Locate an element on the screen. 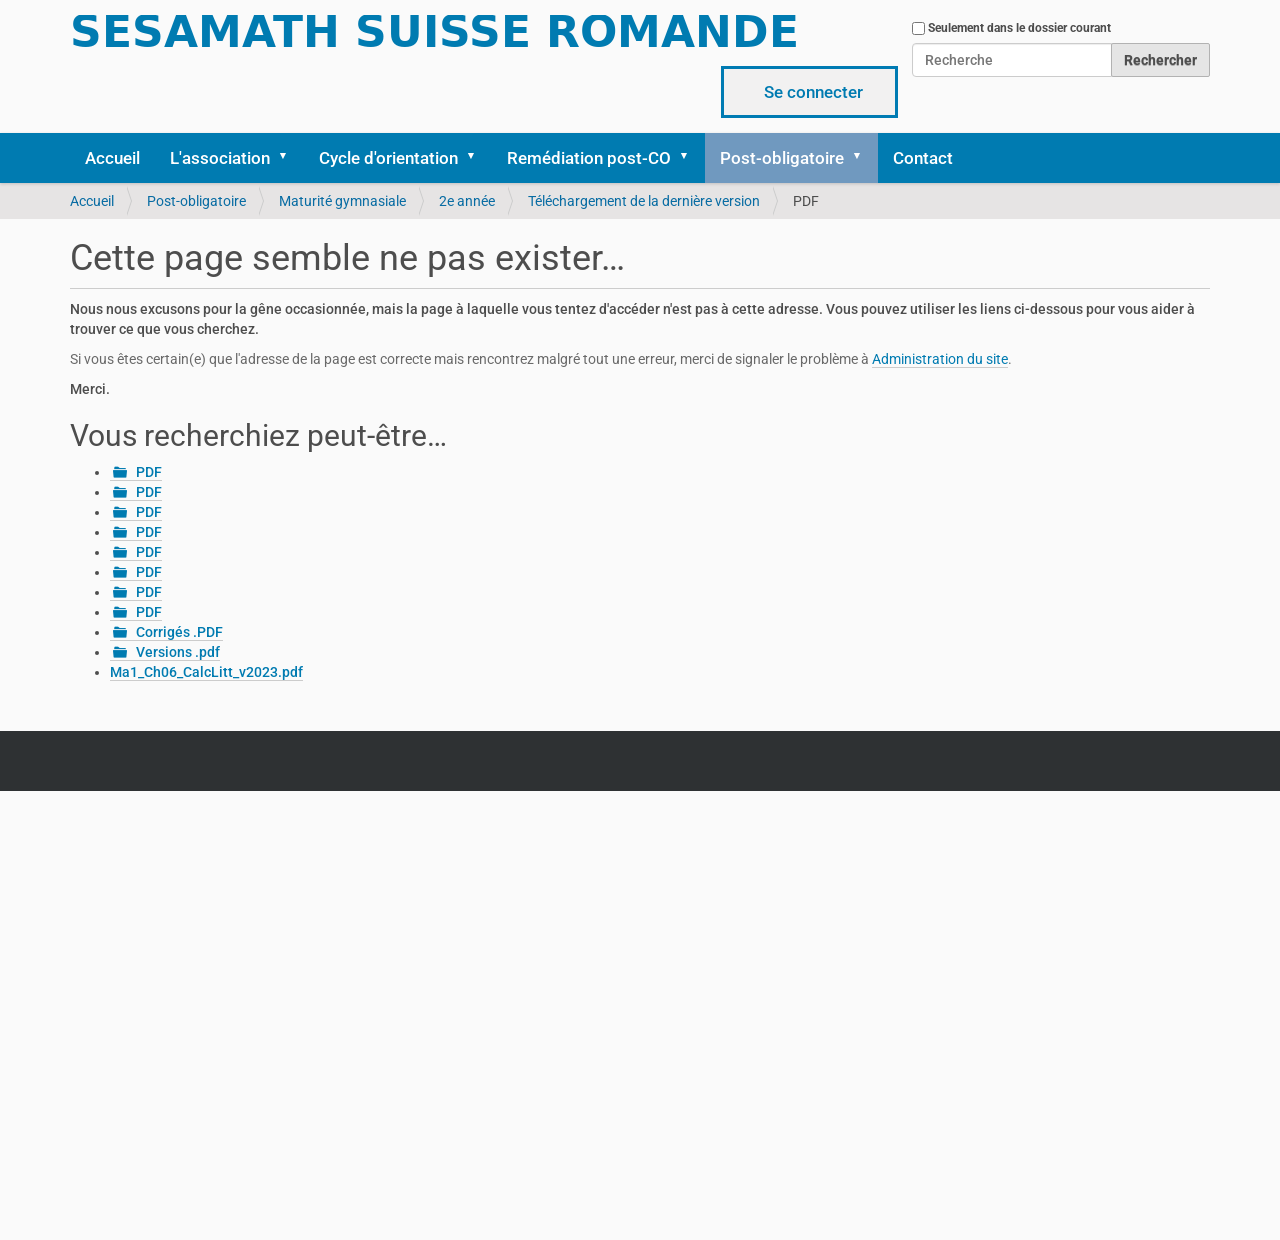 This screenshot has height=1240, width=1280. Cycle d'orientation is located at coordinates (388, 158).